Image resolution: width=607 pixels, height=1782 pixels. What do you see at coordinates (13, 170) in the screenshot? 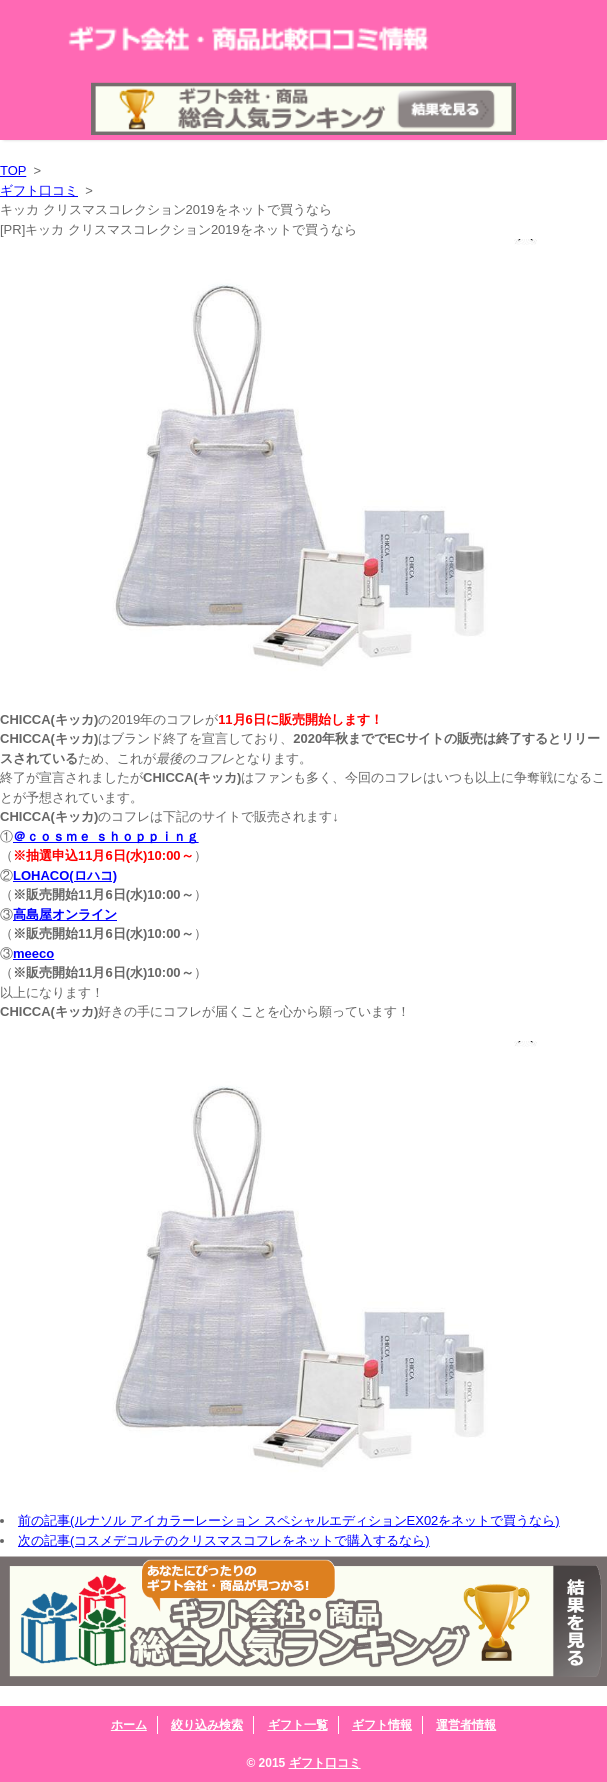
I see `TOP` at bounding box center [13, 170].